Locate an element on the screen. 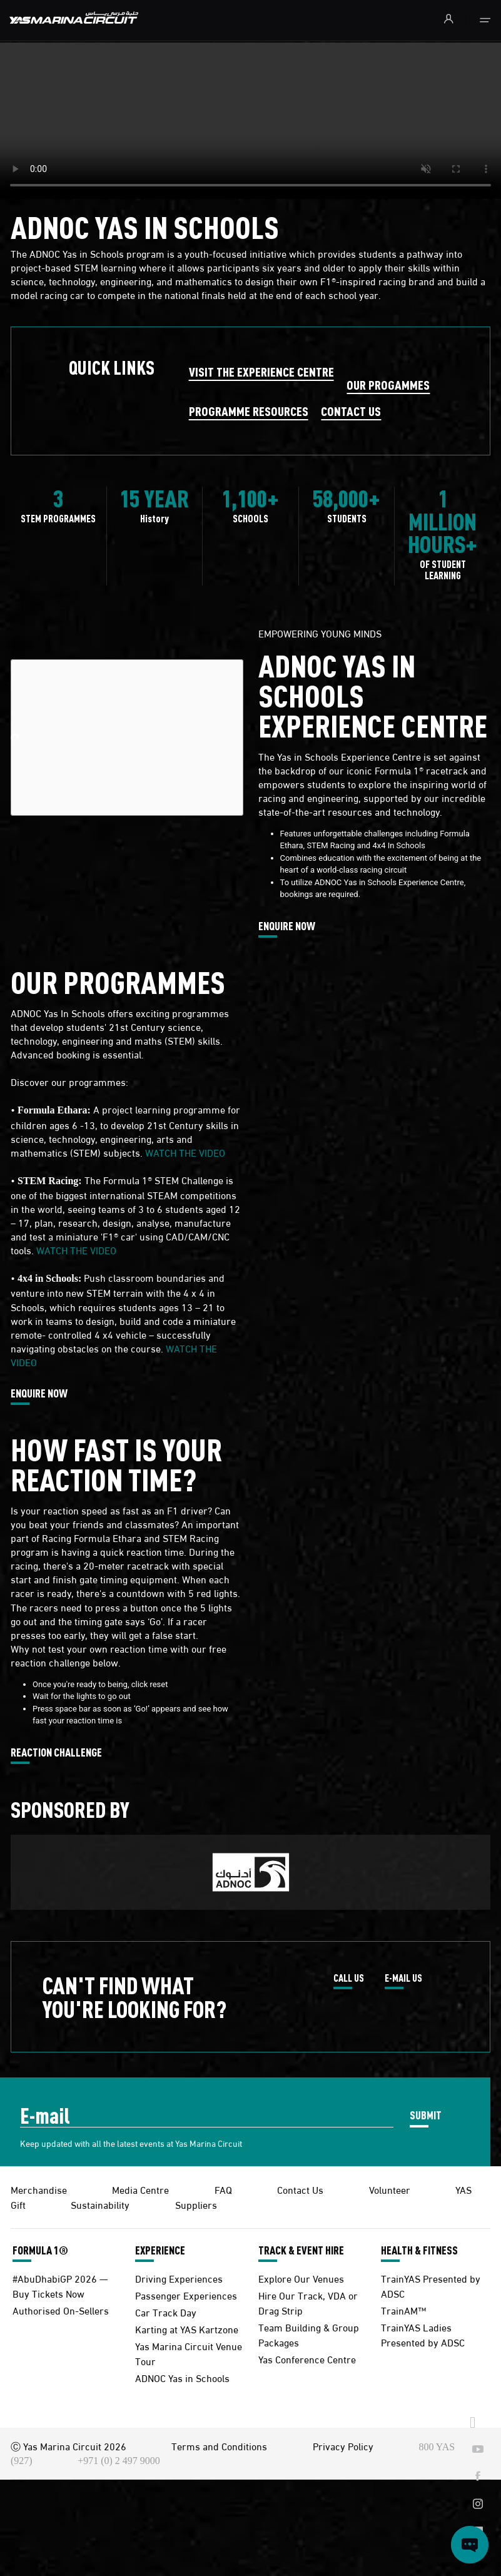  Ⓒ Yas Marina Circuit 2026 is located at coordinates (68, 2445).